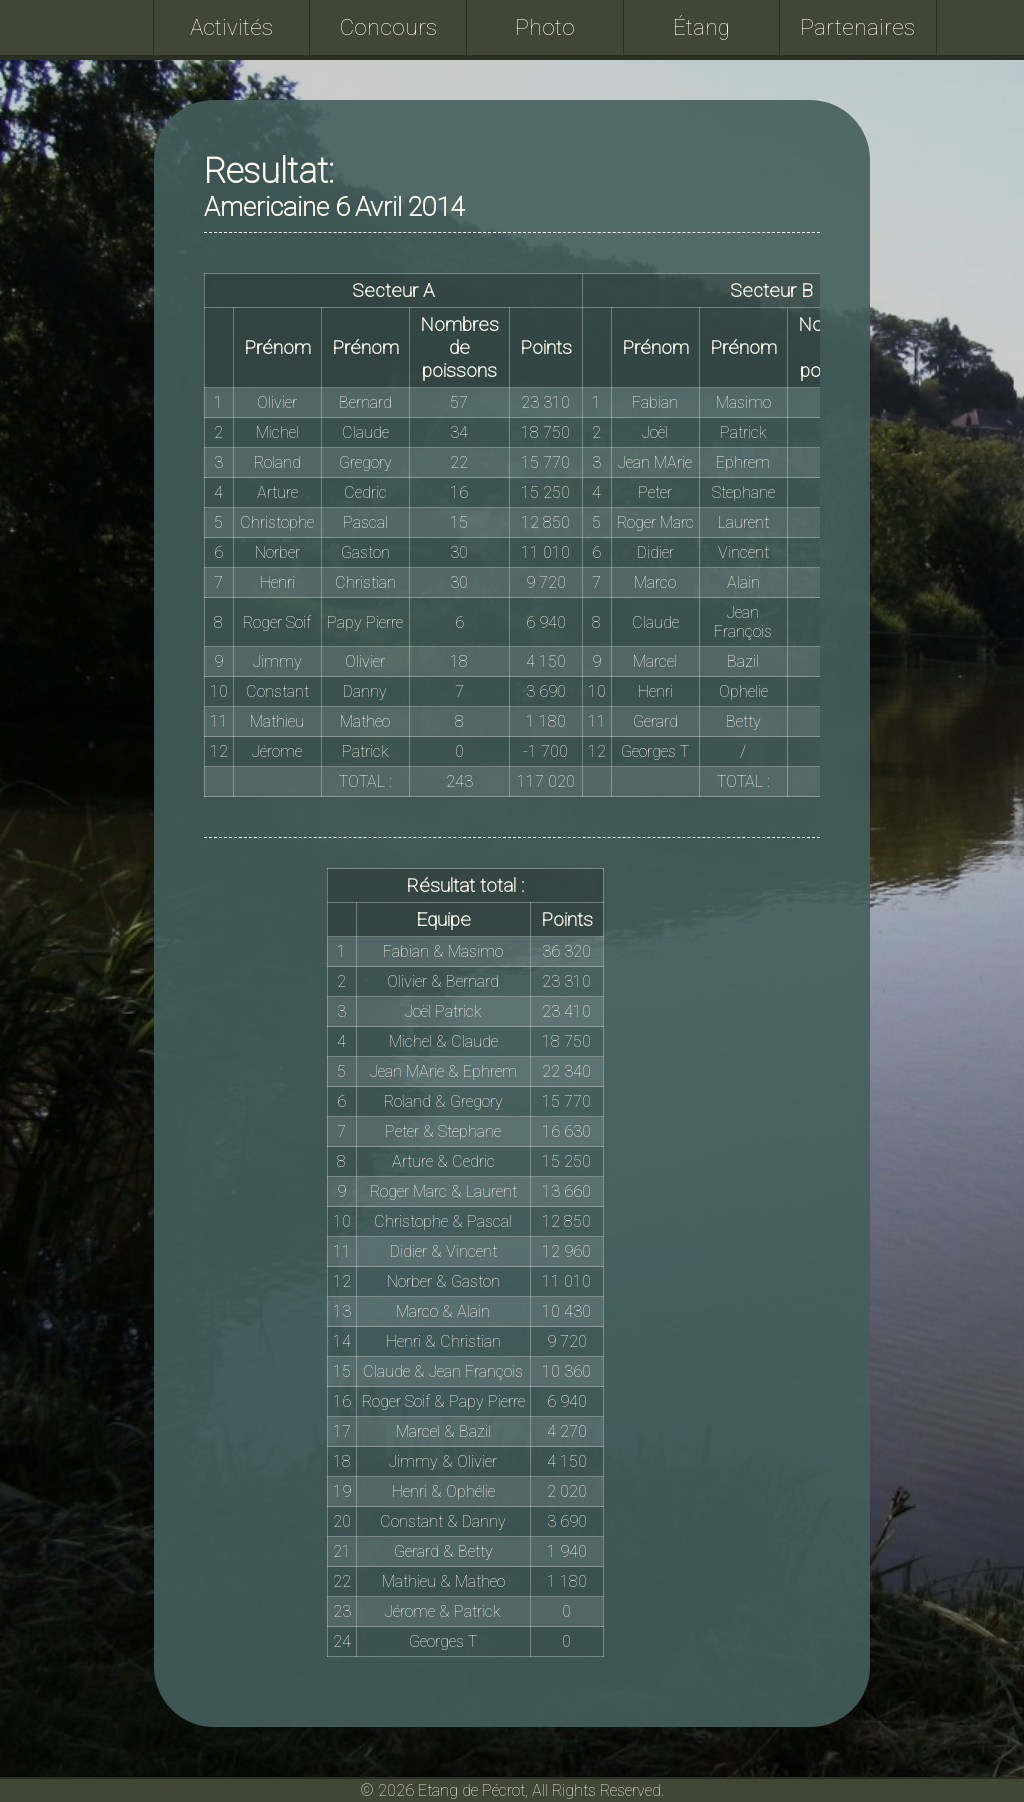  Describe the element at coordinates (545, 27) in the screenshot. I see `Photo` at that location.